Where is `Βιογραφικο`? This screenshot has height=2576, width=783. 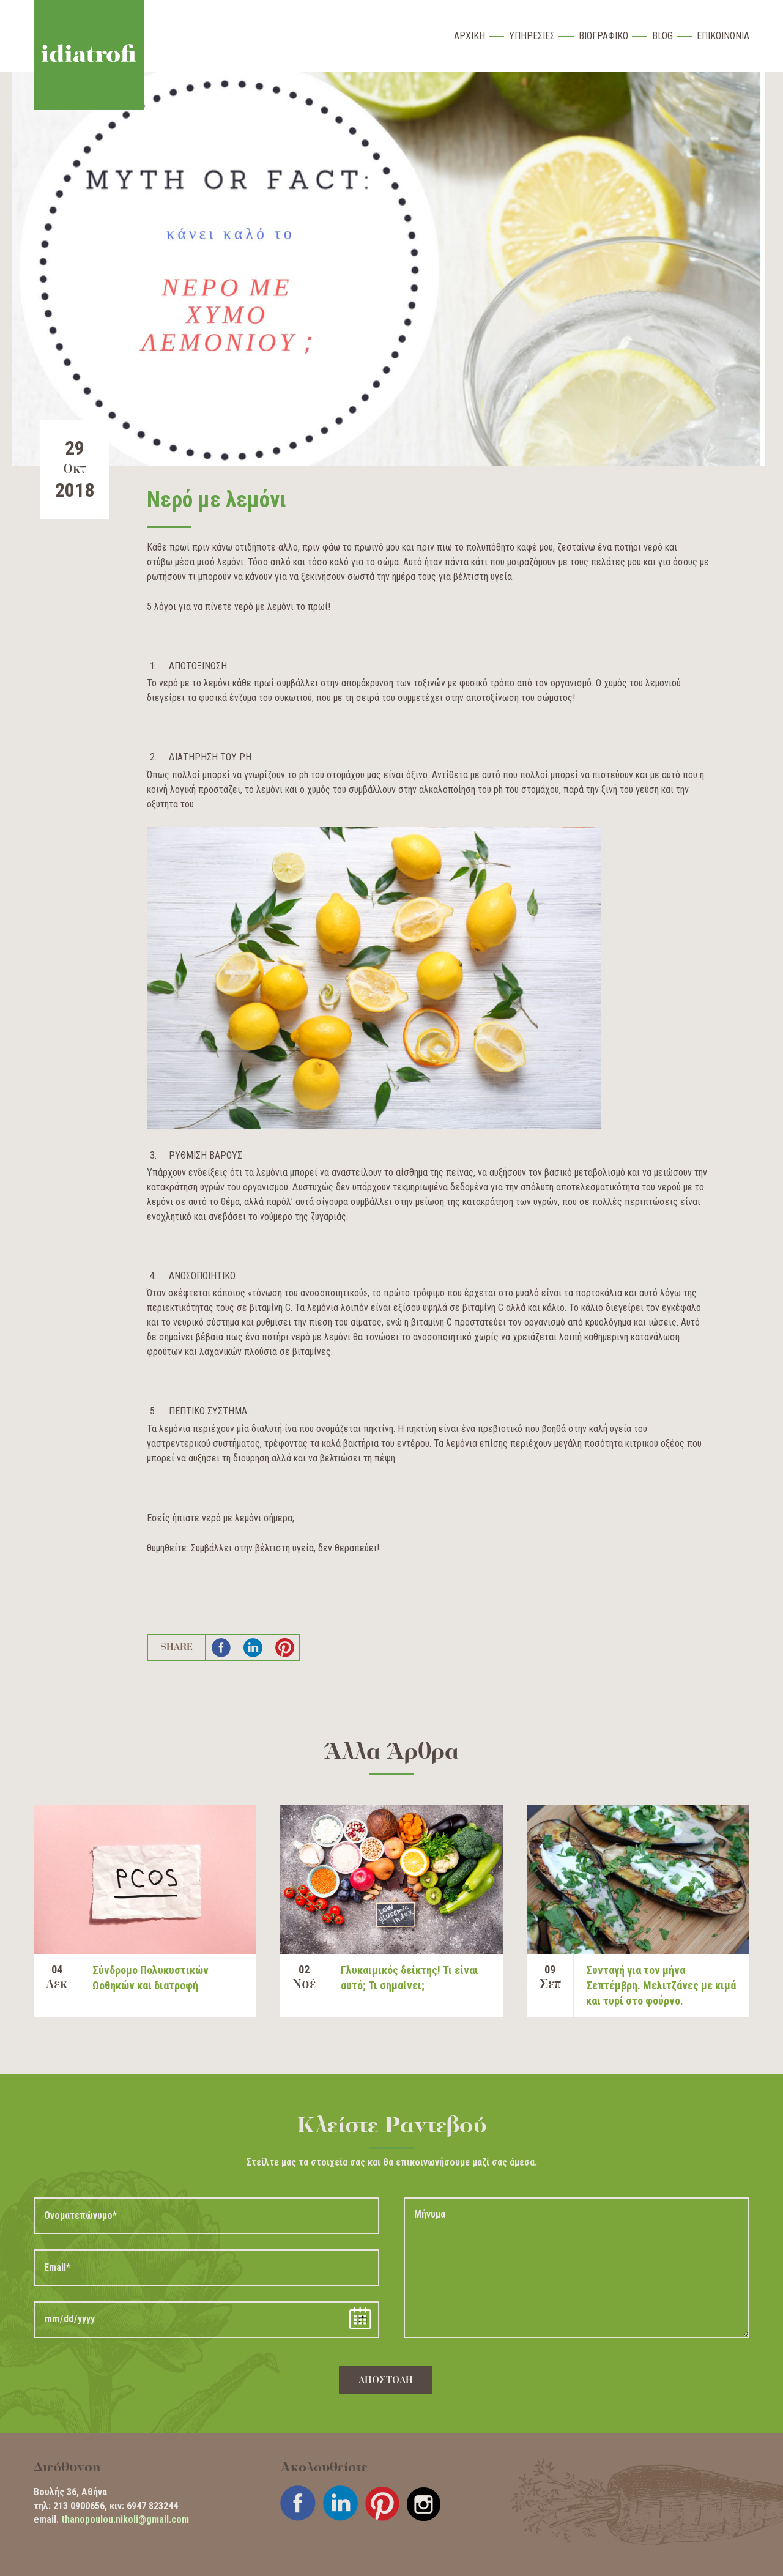 Βιογραφικο is located at coordinates (603, 36).